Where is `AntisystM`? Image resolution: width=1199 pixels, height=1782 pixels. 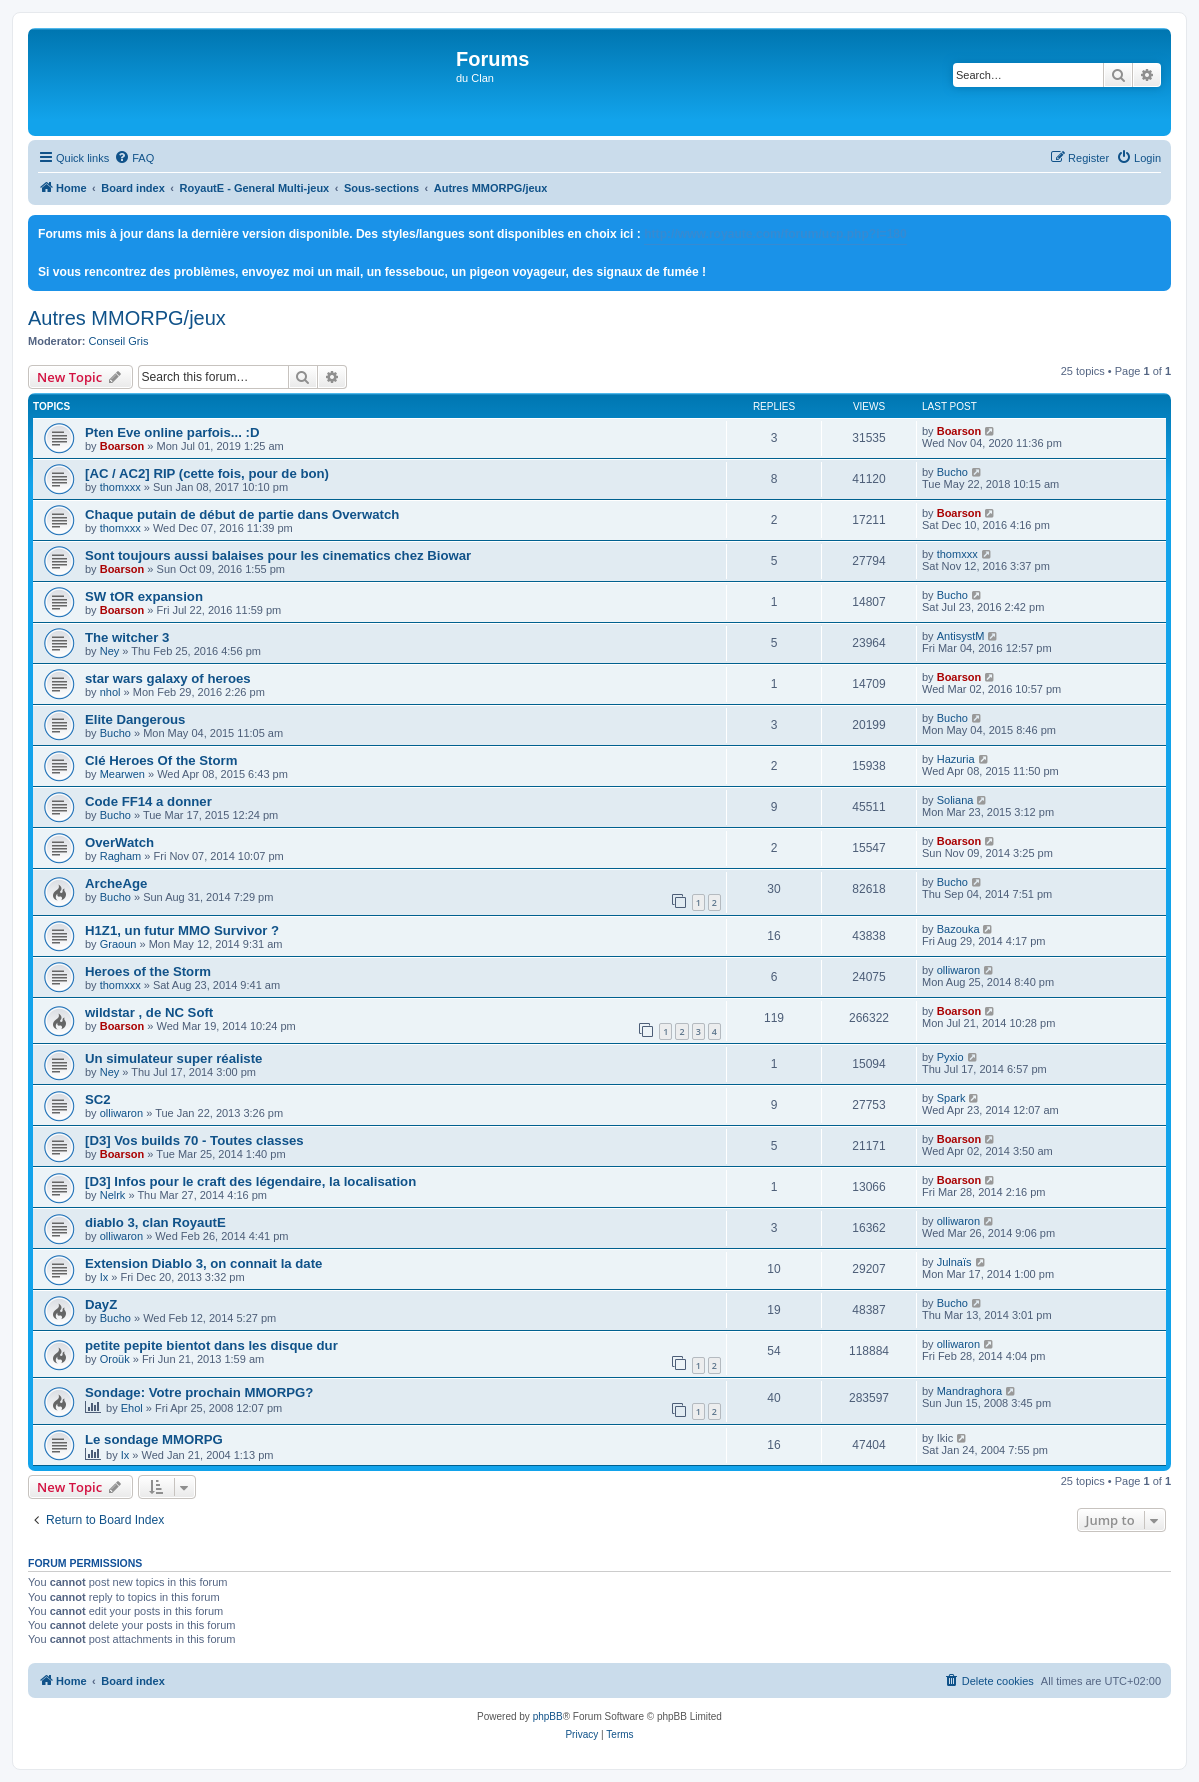
AntisystM is located at coordinates (961, 636).